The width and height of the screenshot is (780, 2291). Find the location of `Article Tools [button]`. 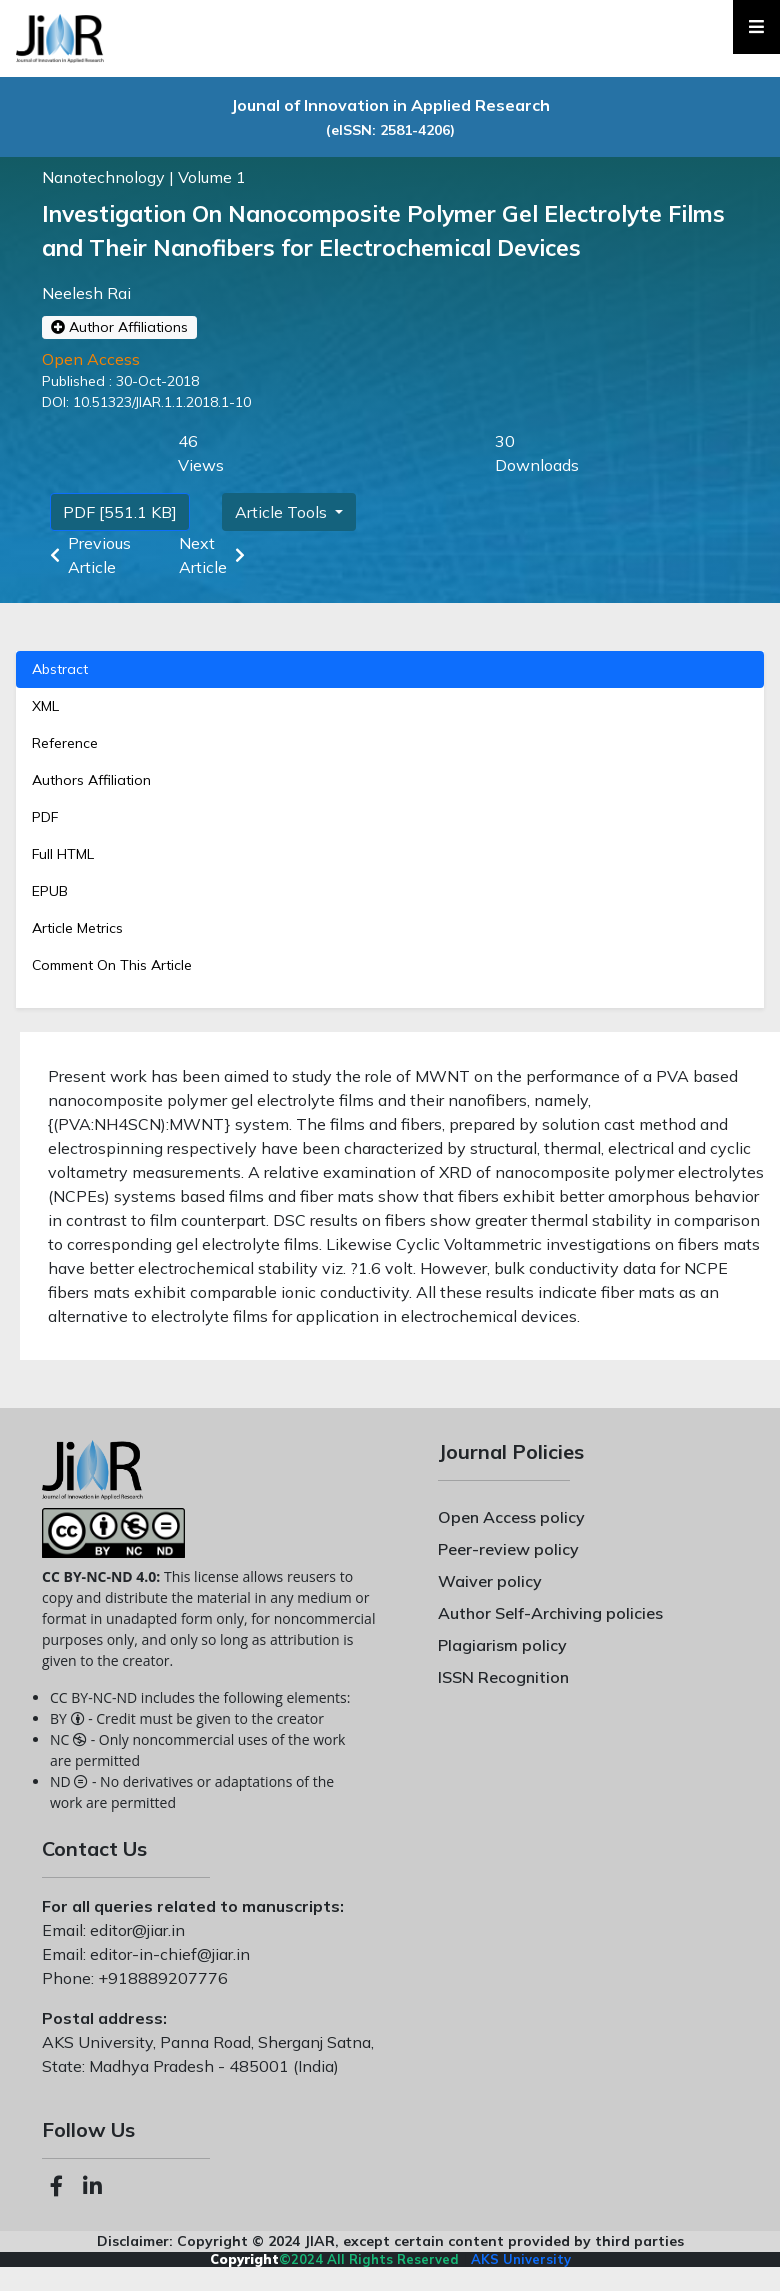

Article Tools [button] is located at coordinates (283, 512).